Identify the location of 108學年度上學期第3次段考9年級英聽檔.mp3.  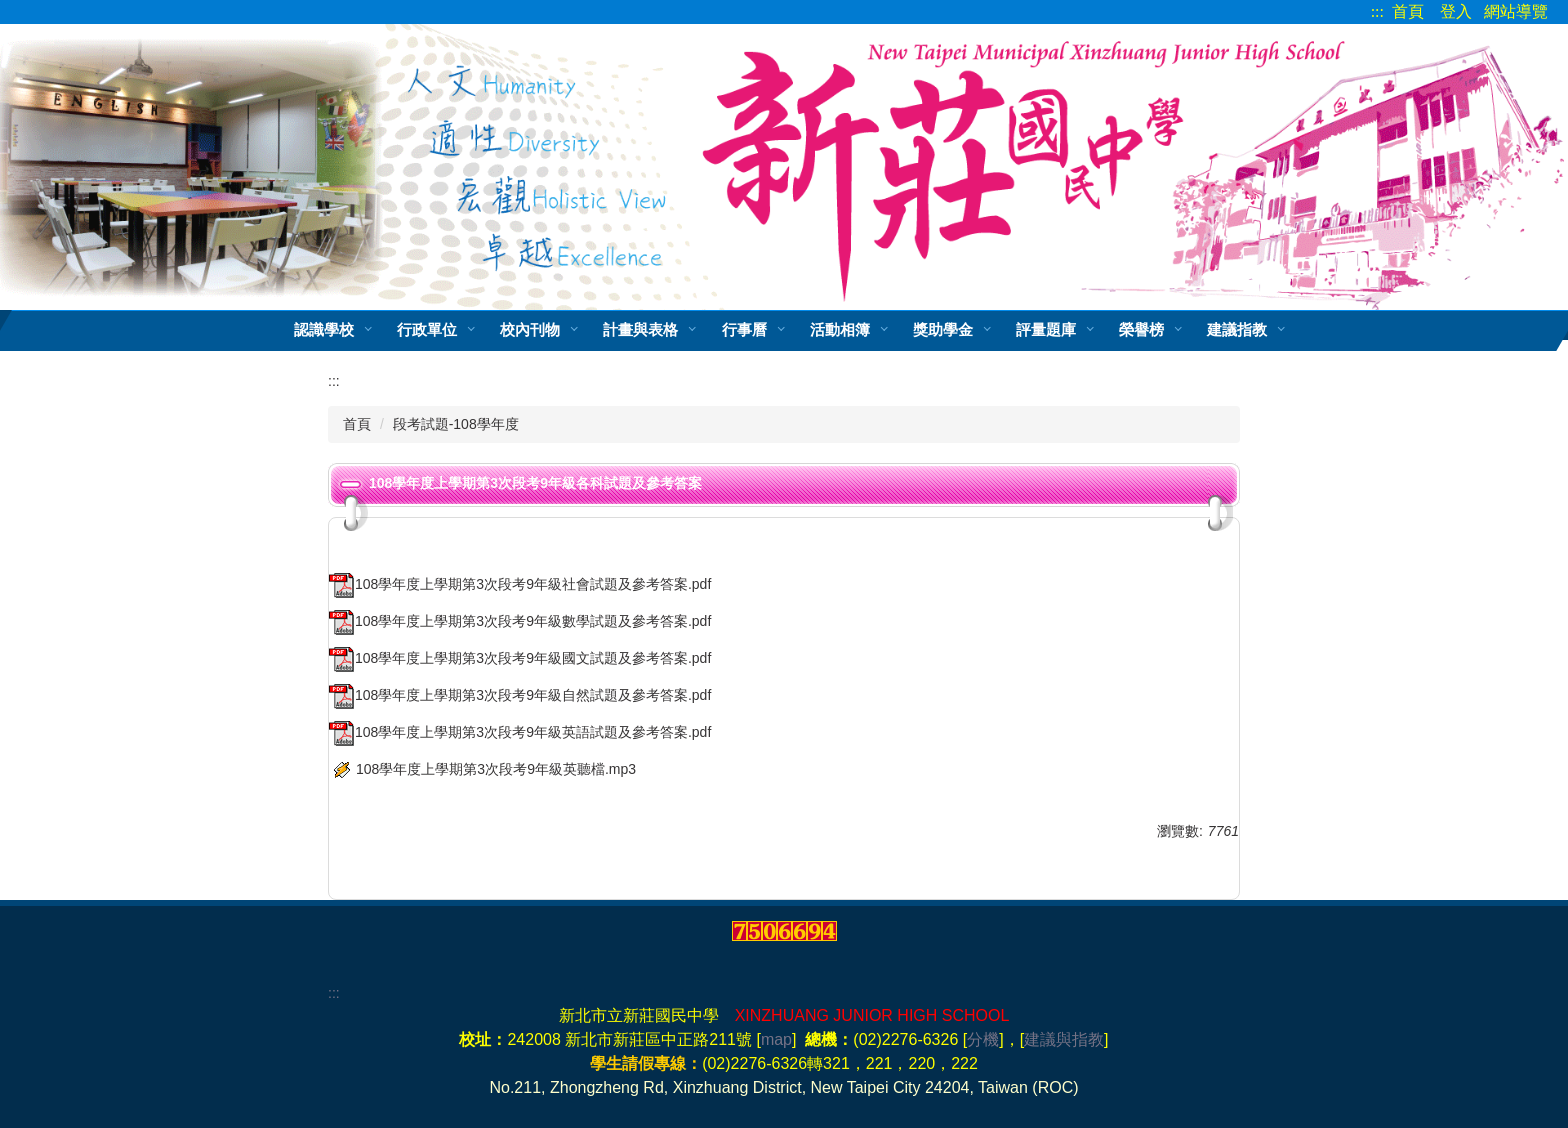
(482, 769).